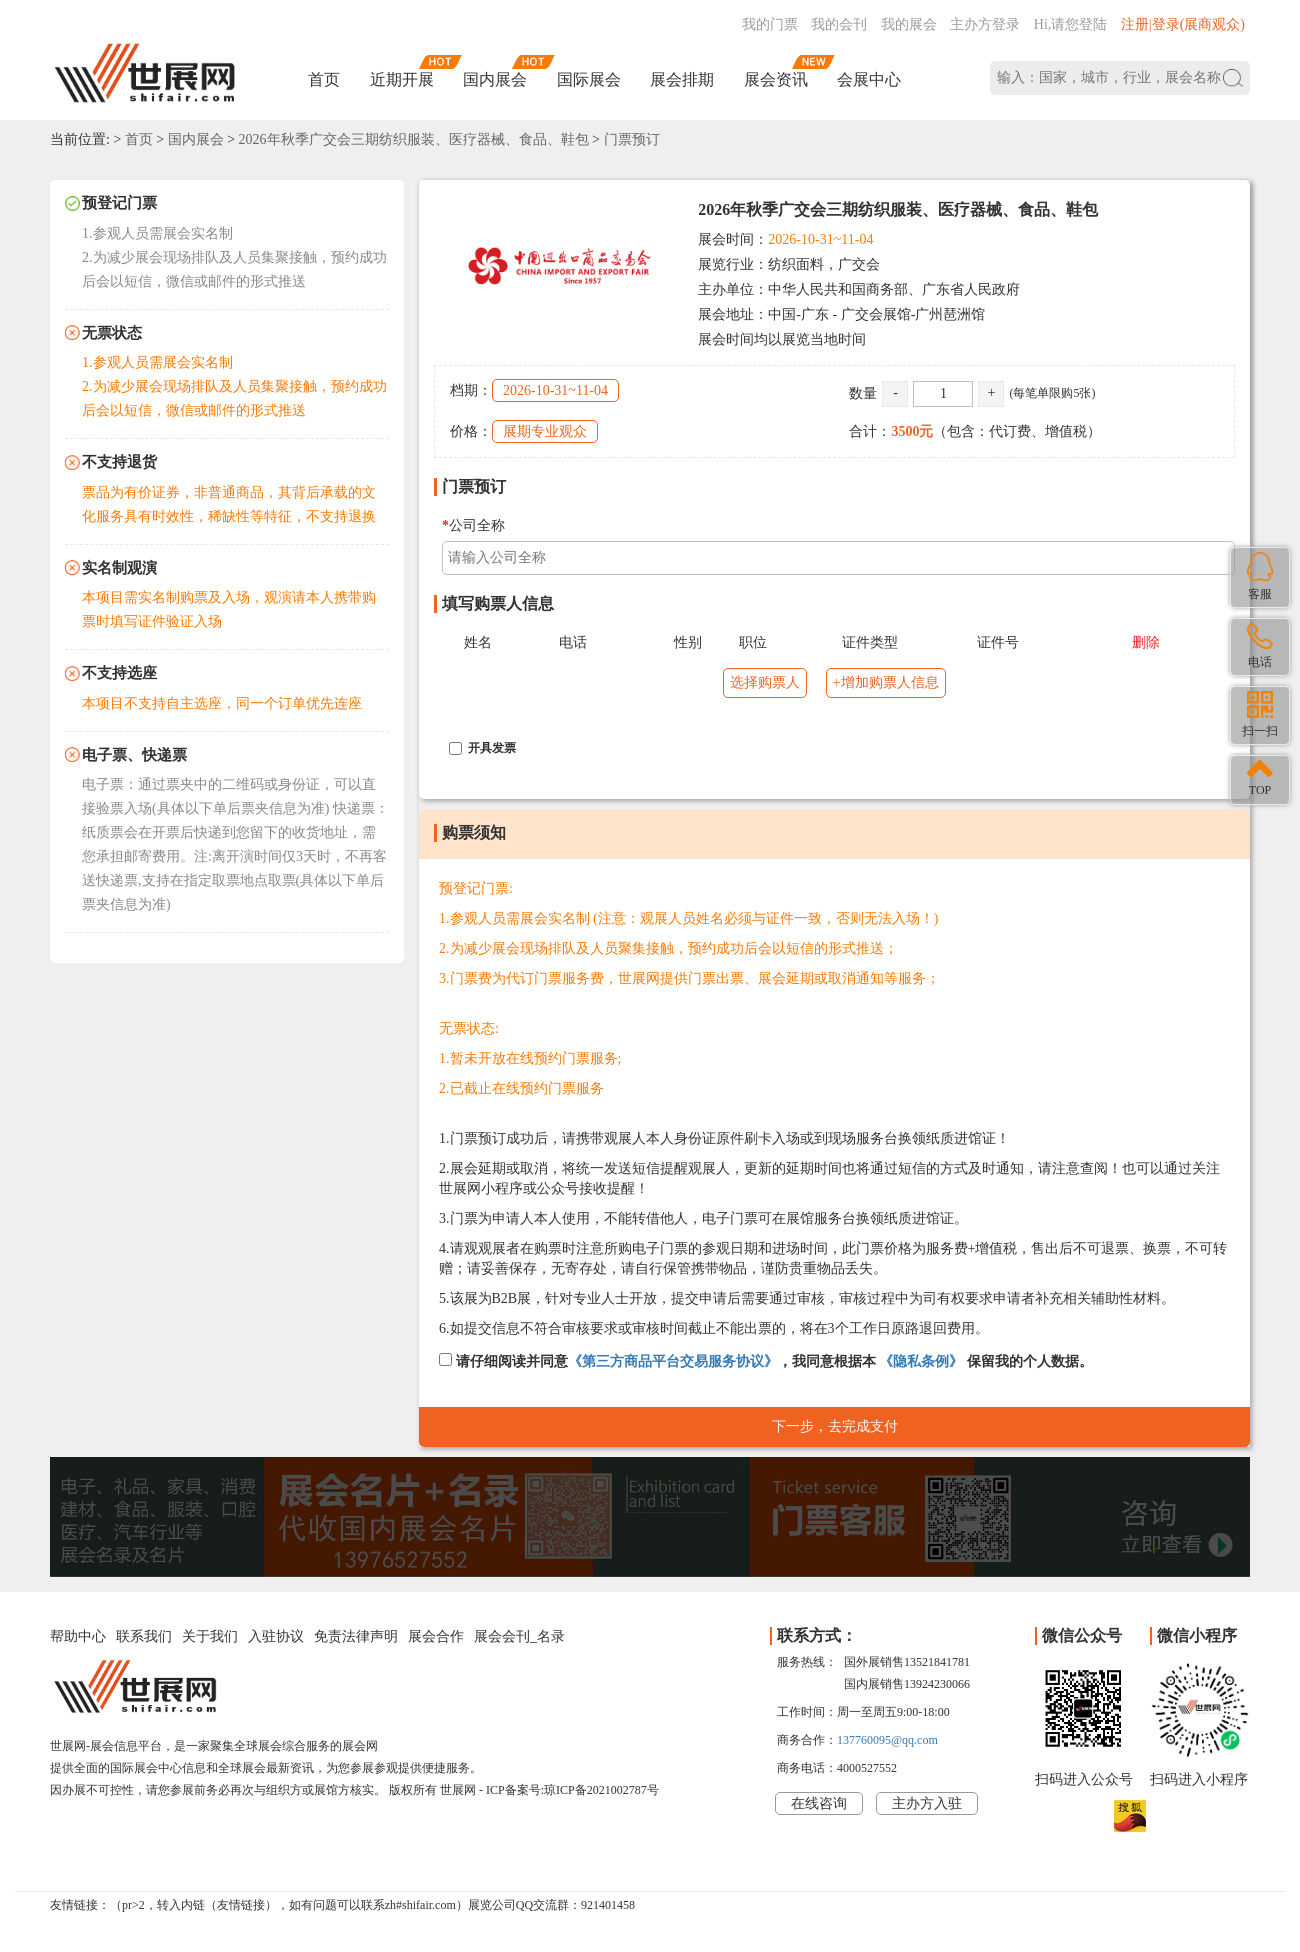  I want to click on 展会合作, so click(436, 1636).